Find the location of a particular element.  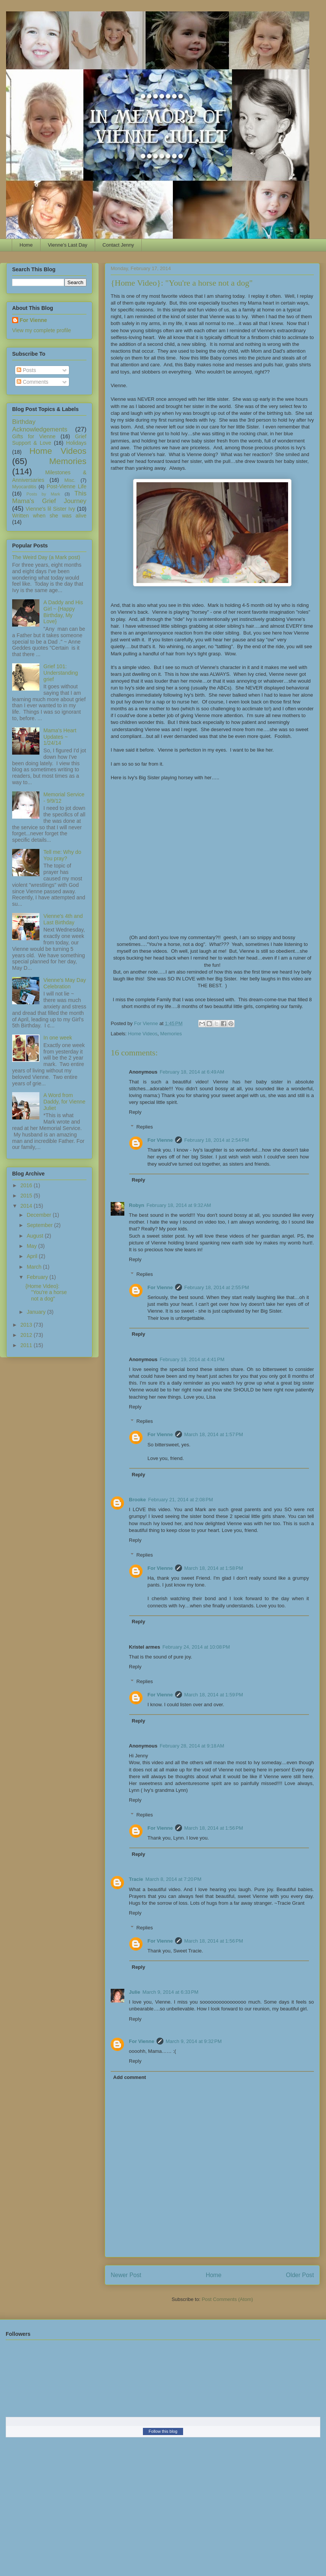

View my complete profile is located at coordinates (41, 330).